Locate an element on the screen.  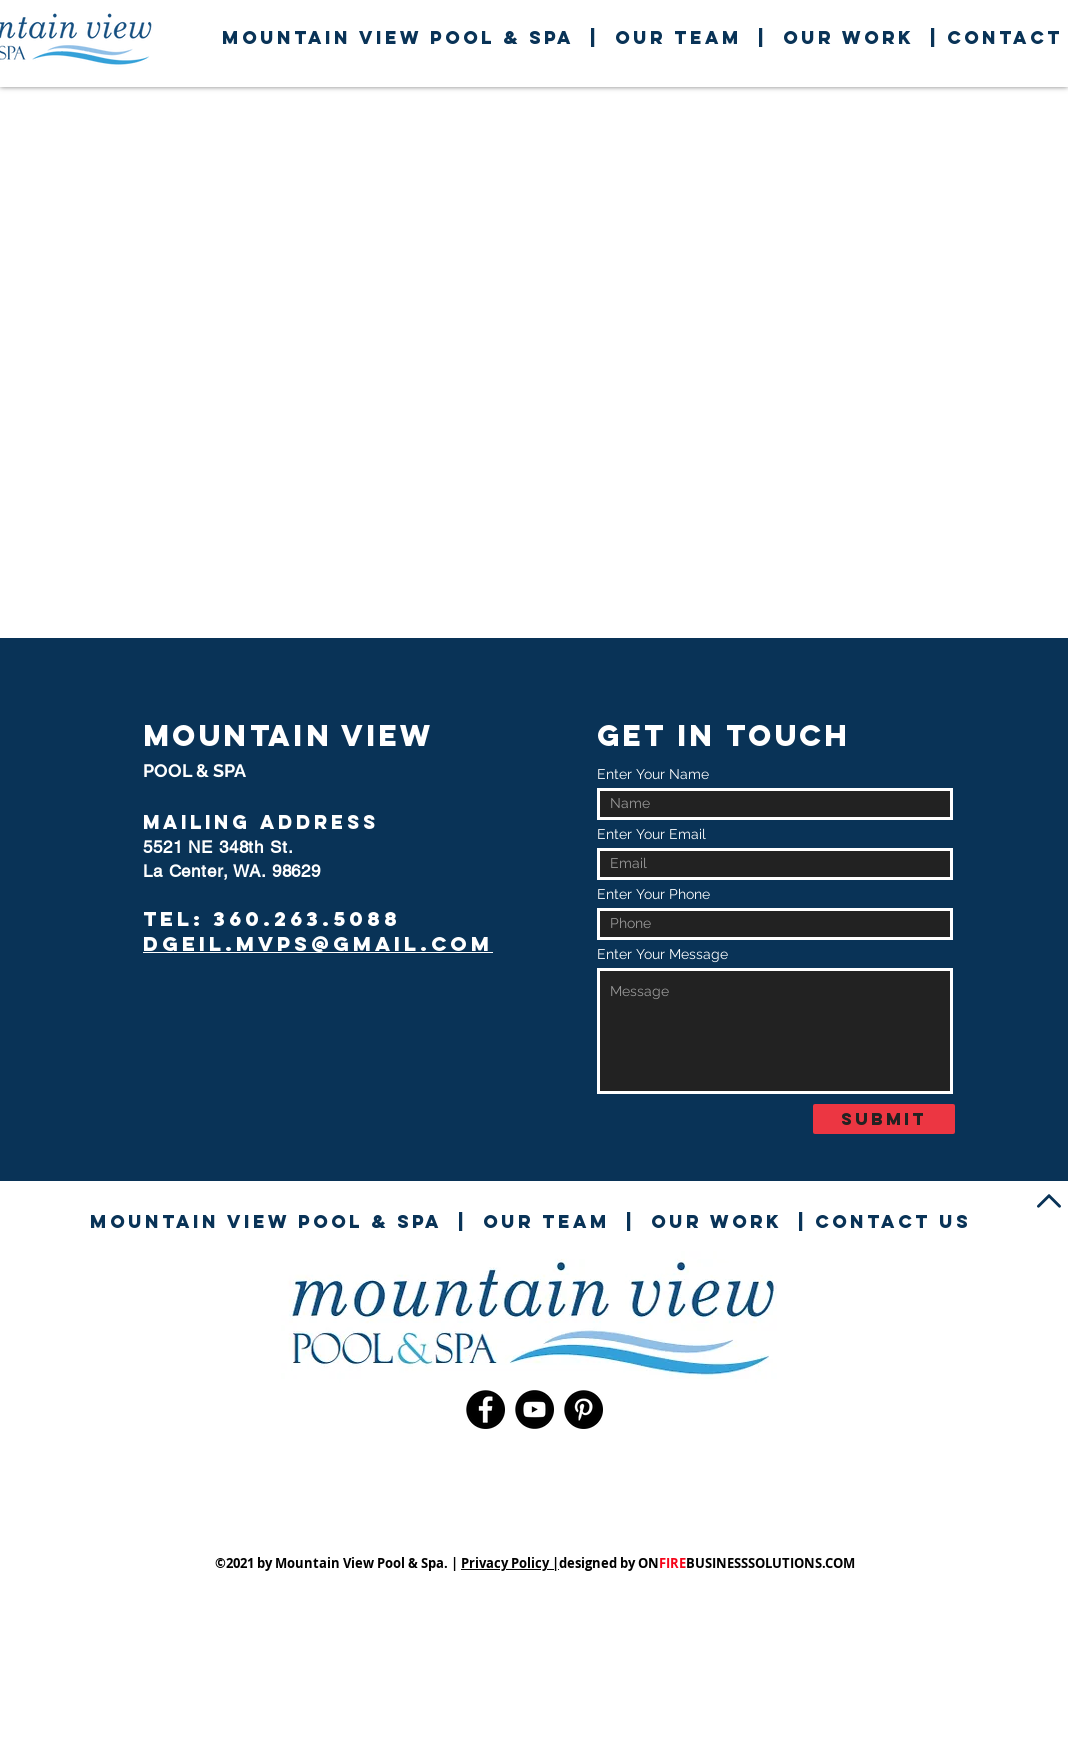
Enter Your Message is located at coordinates (662, 954).